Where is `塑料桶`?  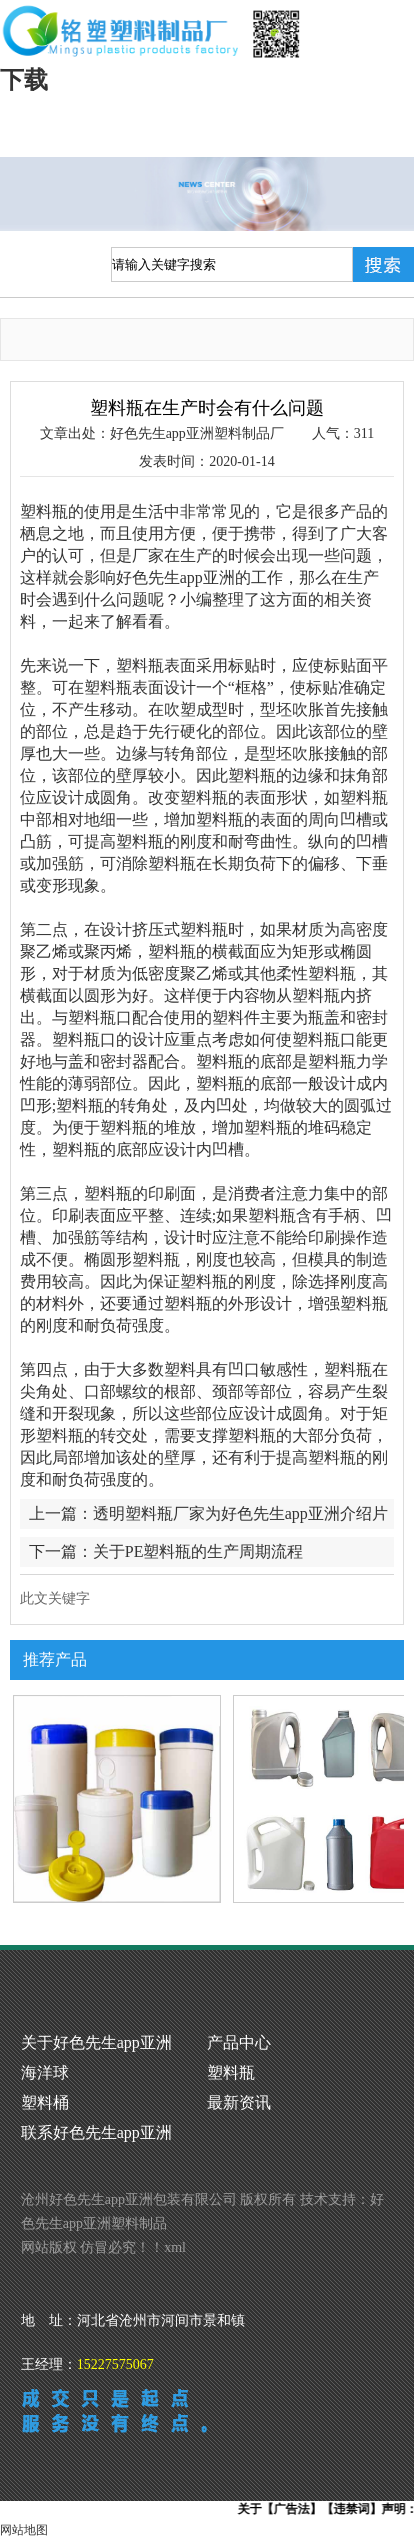
塑料桶 is located at coordinates (45, 2102).